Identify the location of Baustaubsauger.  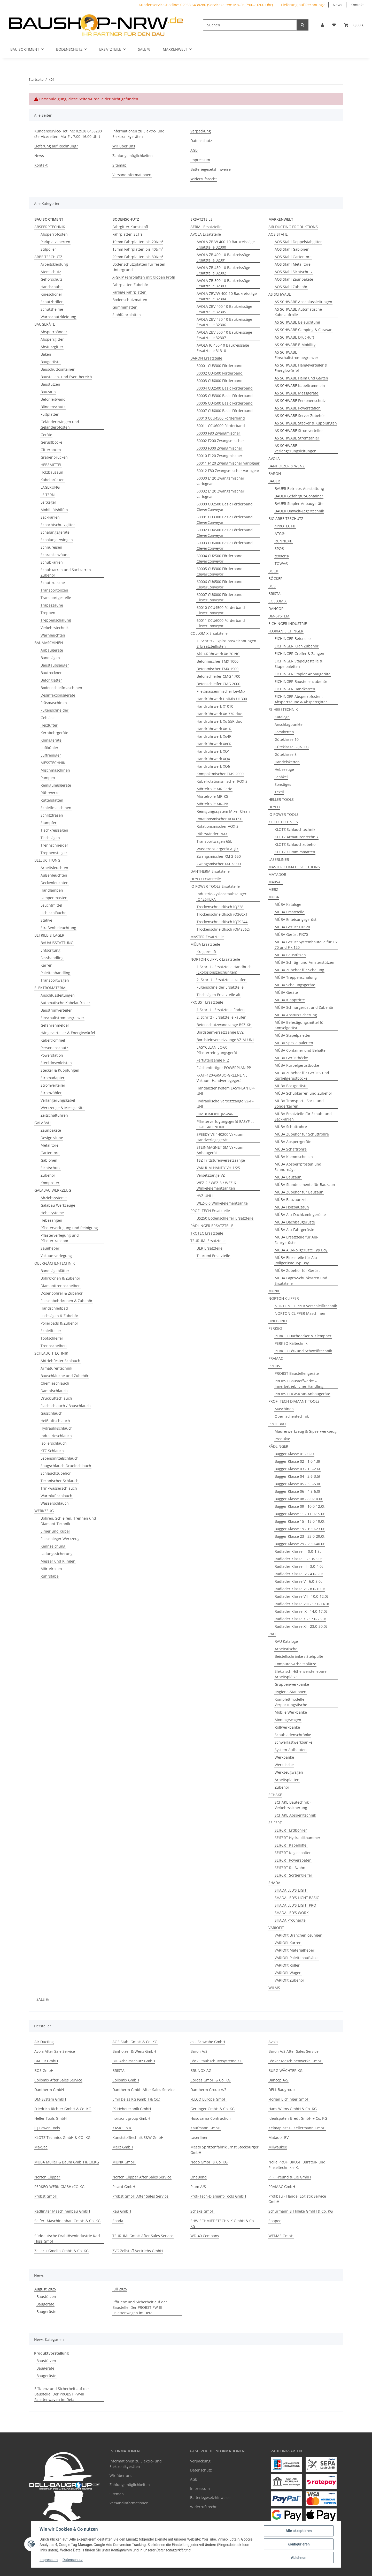
(55, 665).